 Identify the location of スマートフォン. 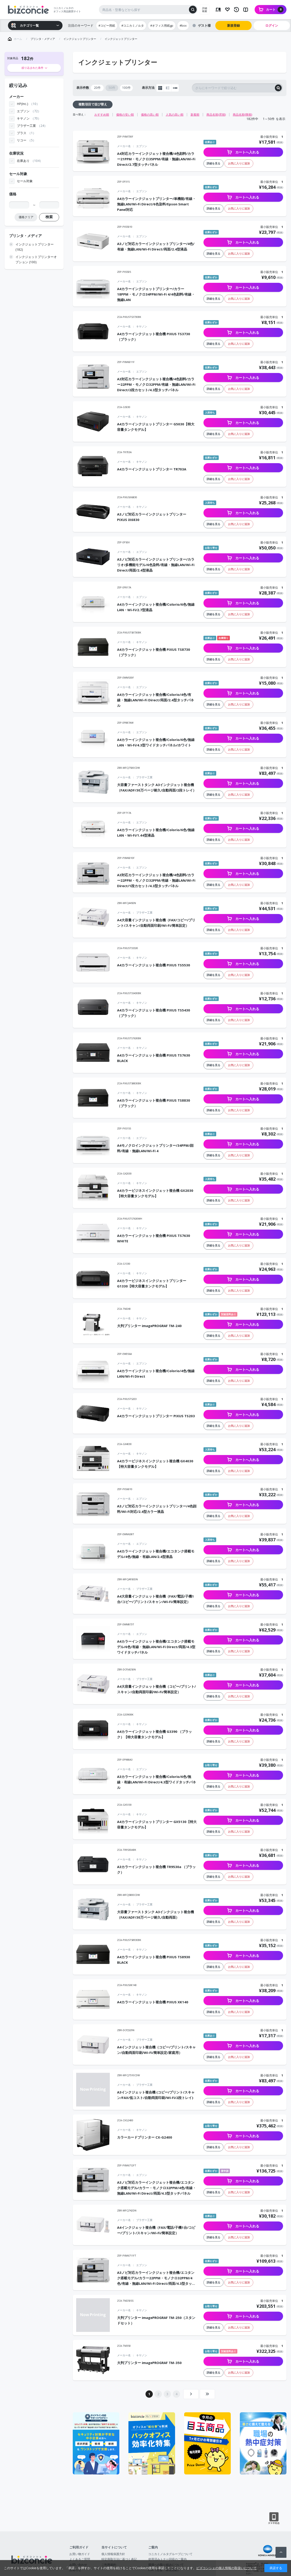
(274, 2518).